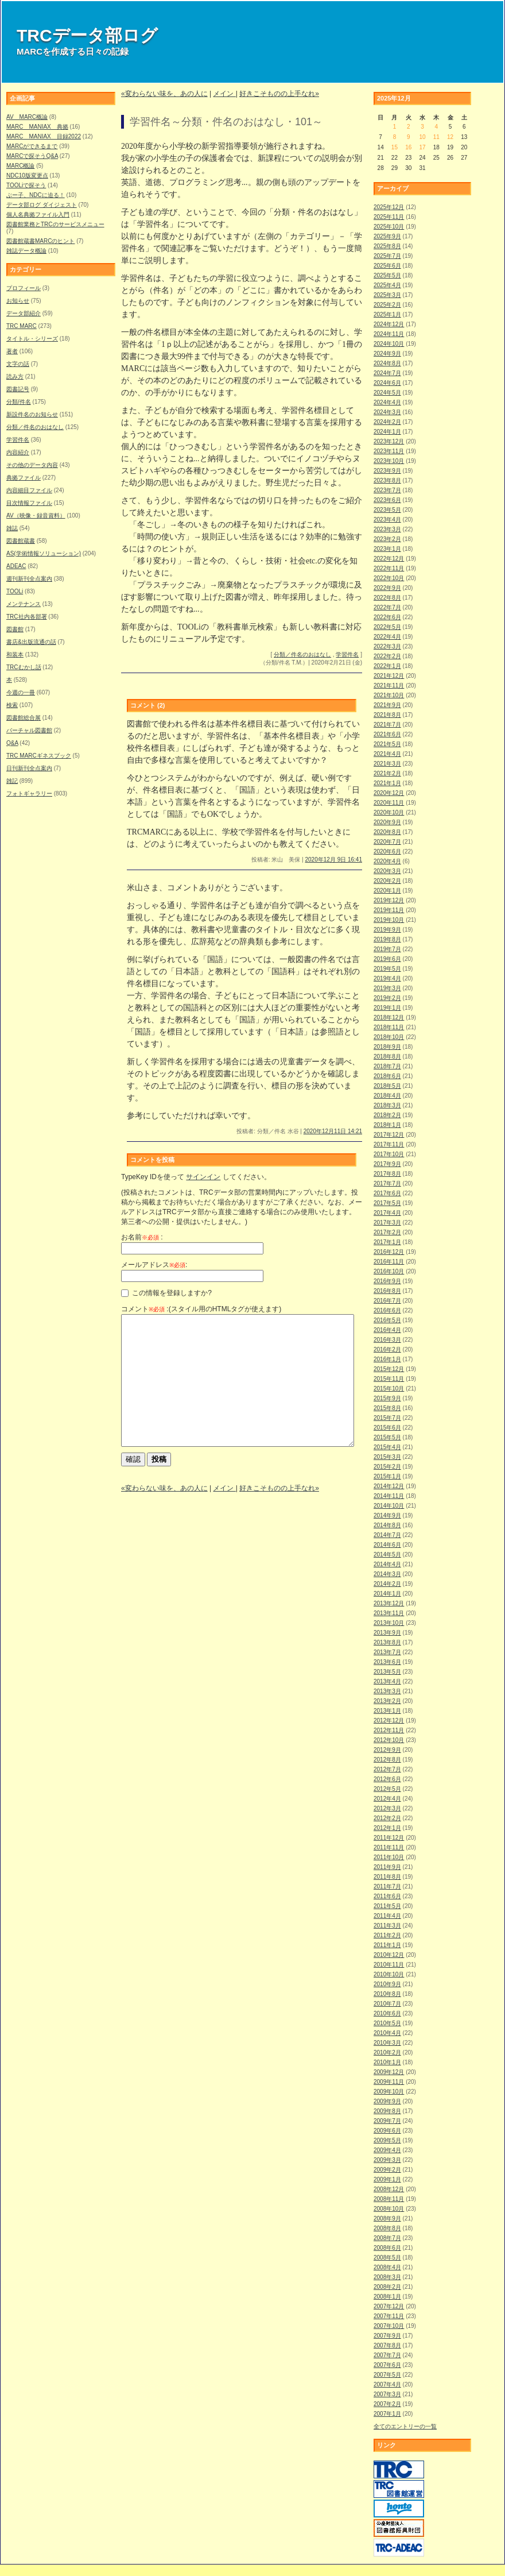  I want to click on 2025年6月, so click(387, 265).